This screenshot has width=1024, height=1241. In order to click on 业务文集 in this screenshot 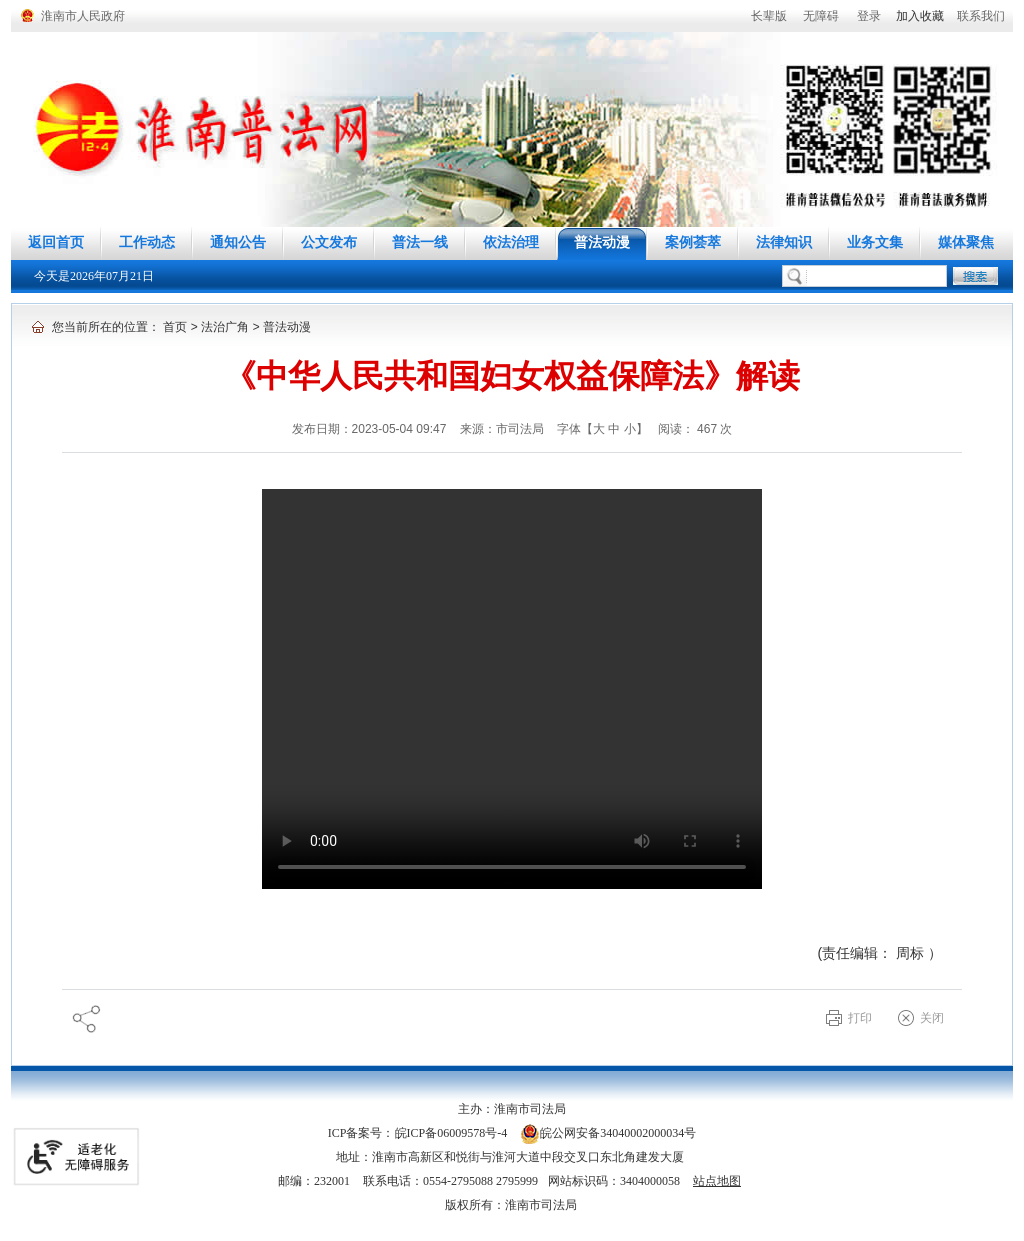, I will do `click(875, 242)`.